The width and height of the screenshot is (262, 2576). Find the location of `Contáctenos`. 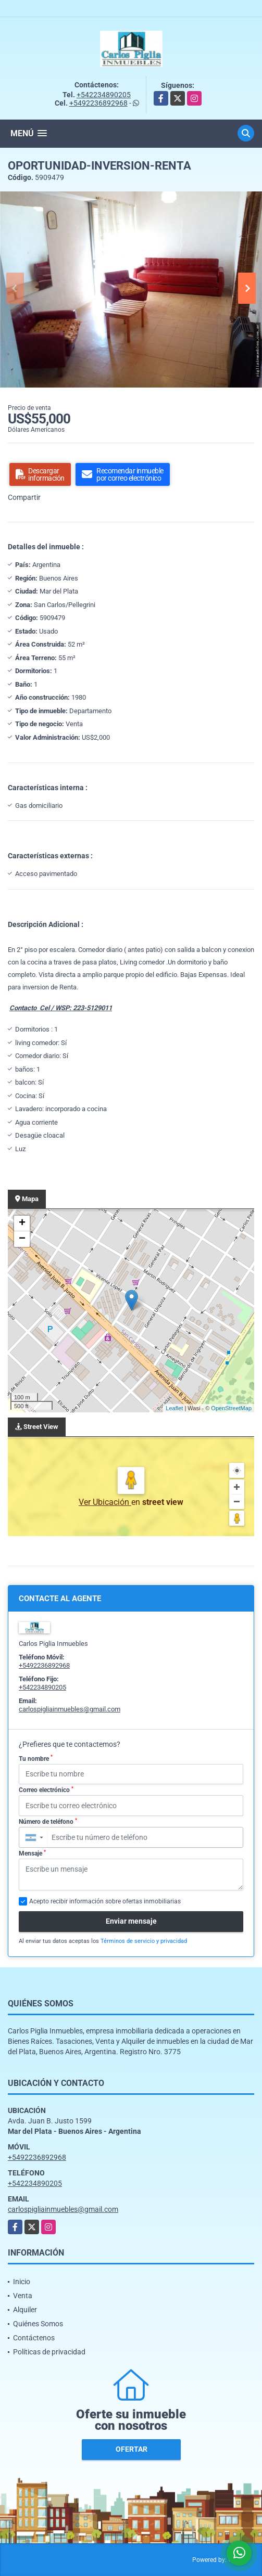

Contáctenos is located at coordinates (34, 2338).